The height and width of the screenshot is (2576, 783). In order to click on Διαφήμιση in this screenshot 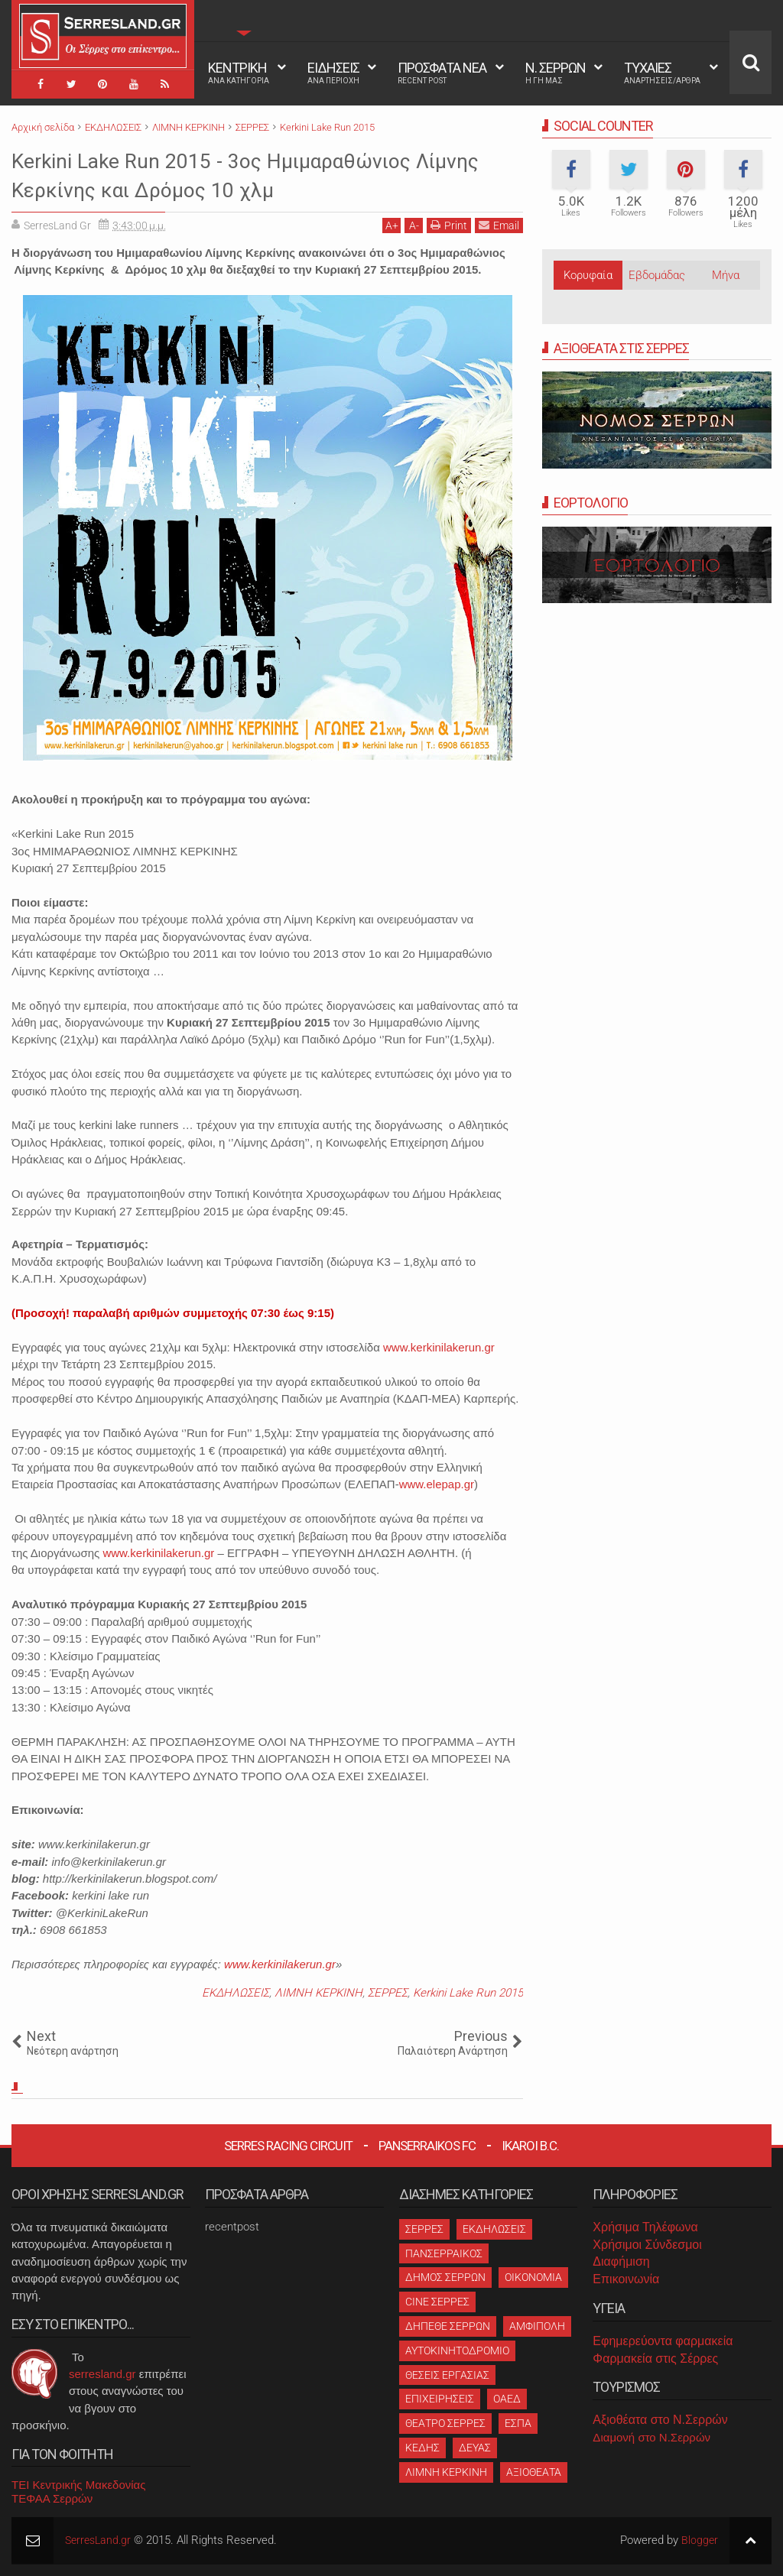, I will do `click(621, 2261)`.